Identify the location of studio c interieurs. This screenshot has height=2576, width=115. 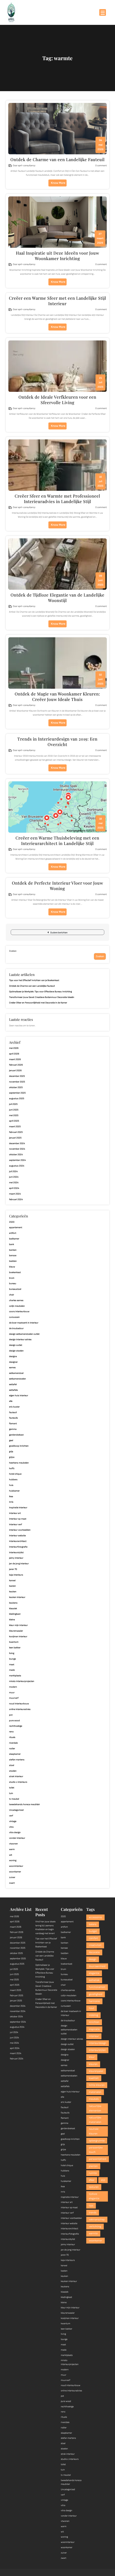
(18, 1782).